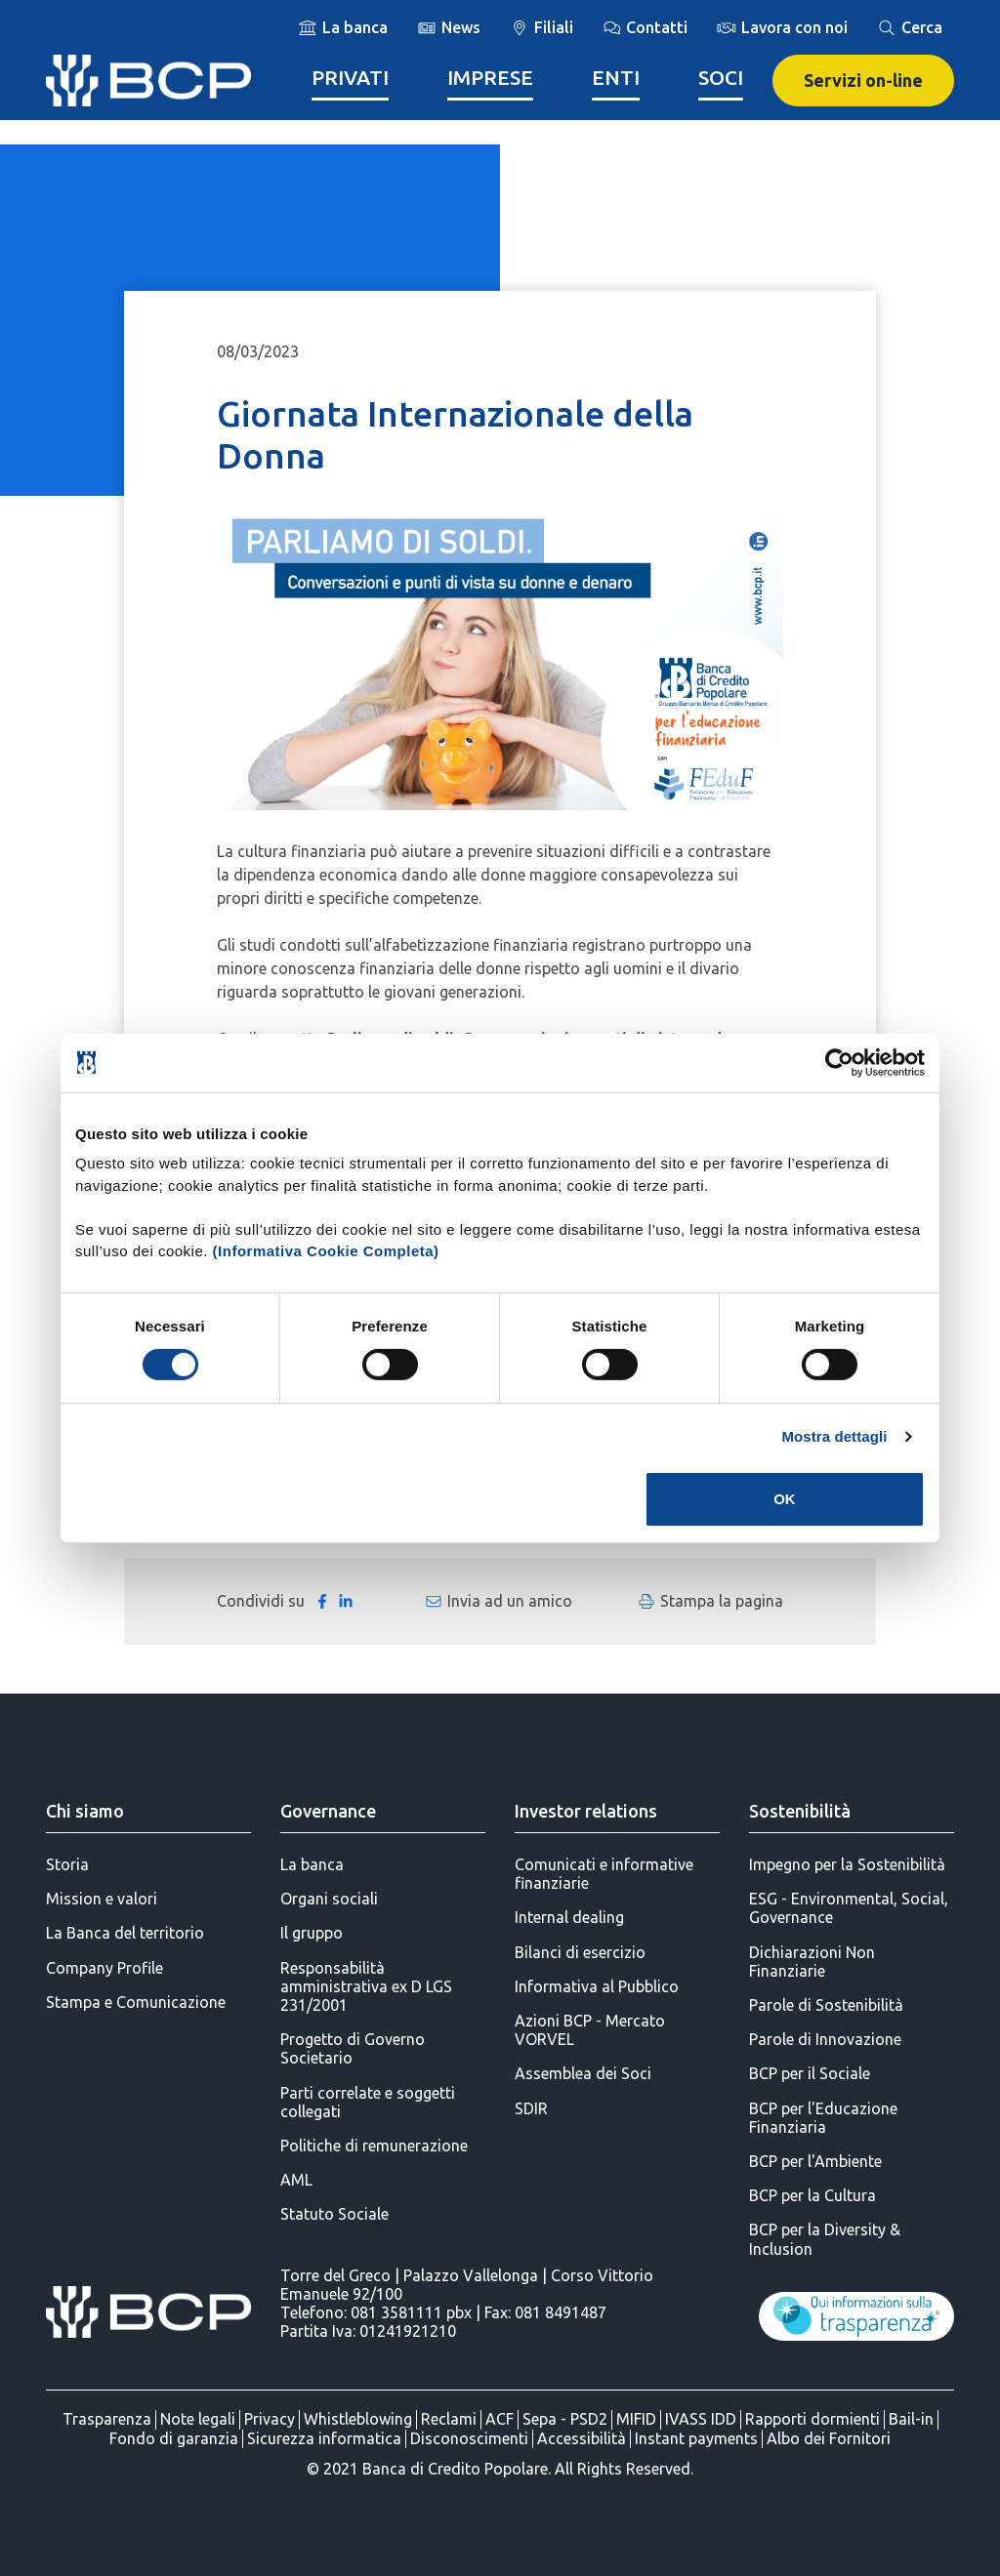  I want to click on [Cookiebot di Usercentrics - si apre in una nuova scheda], so click(839, 1062).